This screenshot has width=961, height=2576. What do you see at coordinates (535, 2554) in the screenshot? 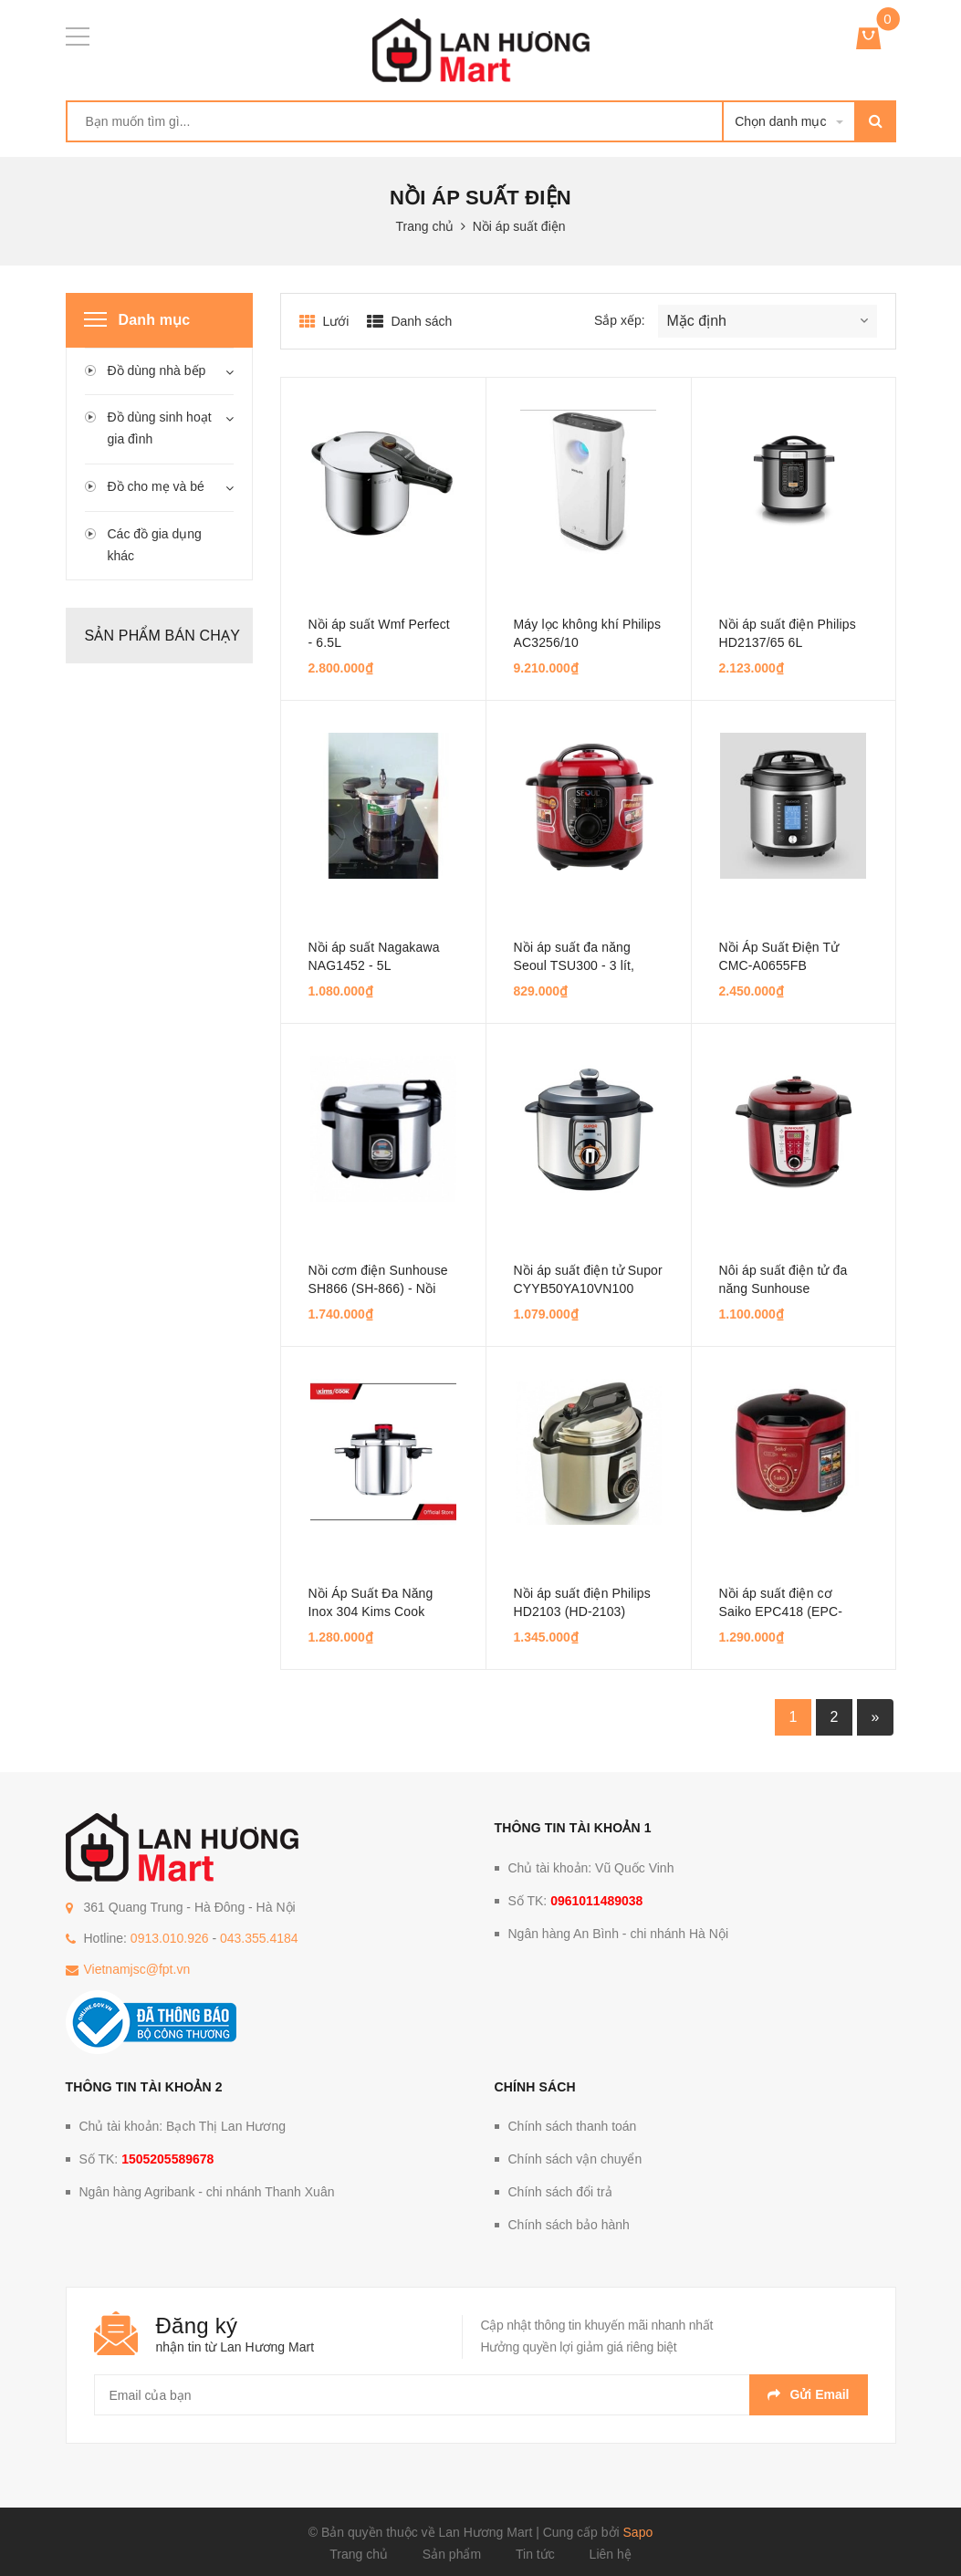
I see `Tin tức` at bounding box center [535, 2554].